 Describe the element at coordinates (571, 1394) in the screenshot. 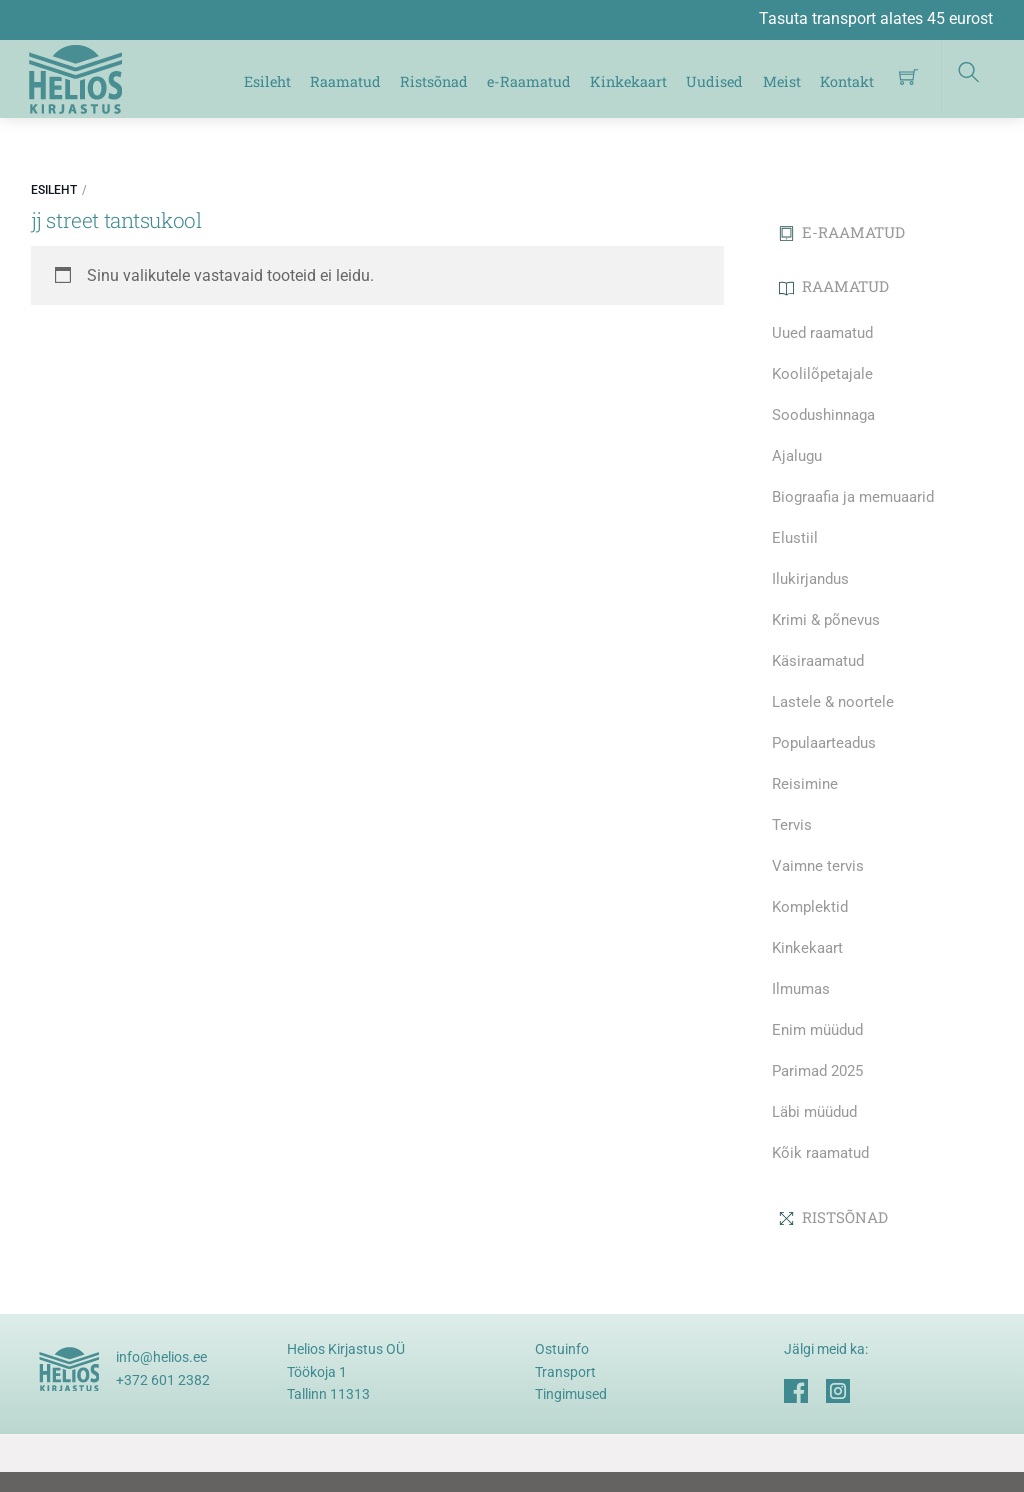

I see `Tingimused` at that location.